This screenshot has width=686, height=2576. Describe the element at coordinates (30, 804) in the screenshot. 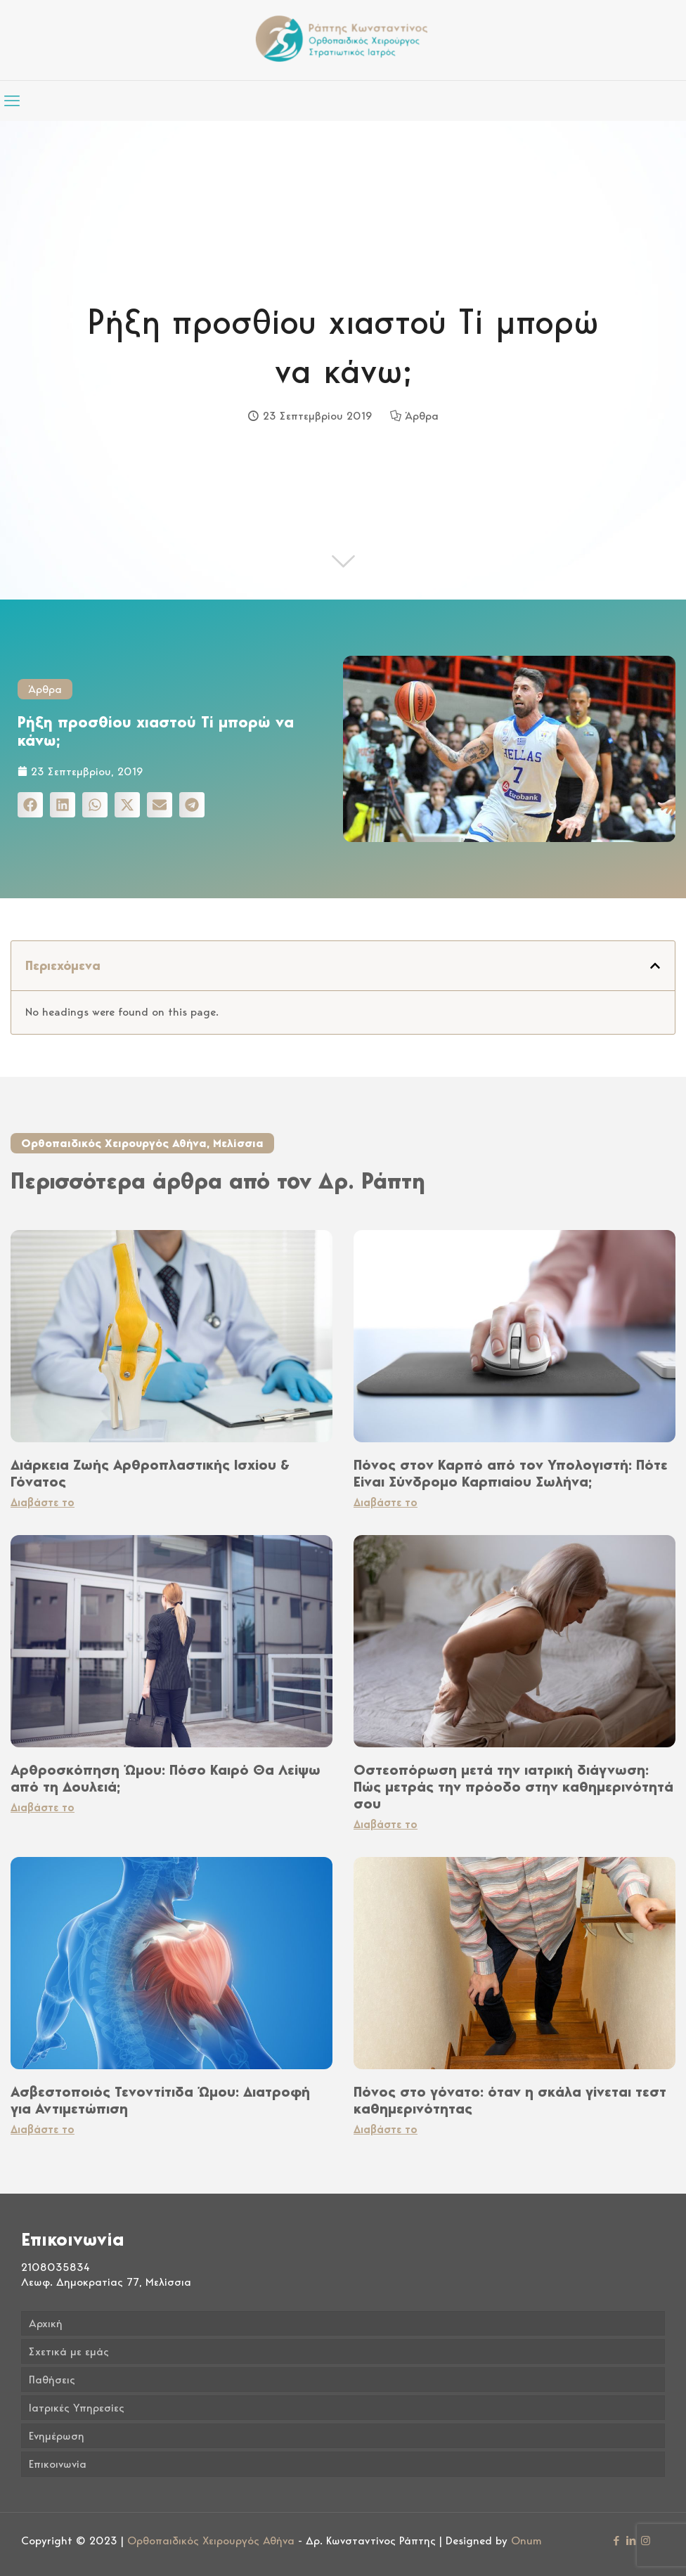

I see `[button]` at that location.